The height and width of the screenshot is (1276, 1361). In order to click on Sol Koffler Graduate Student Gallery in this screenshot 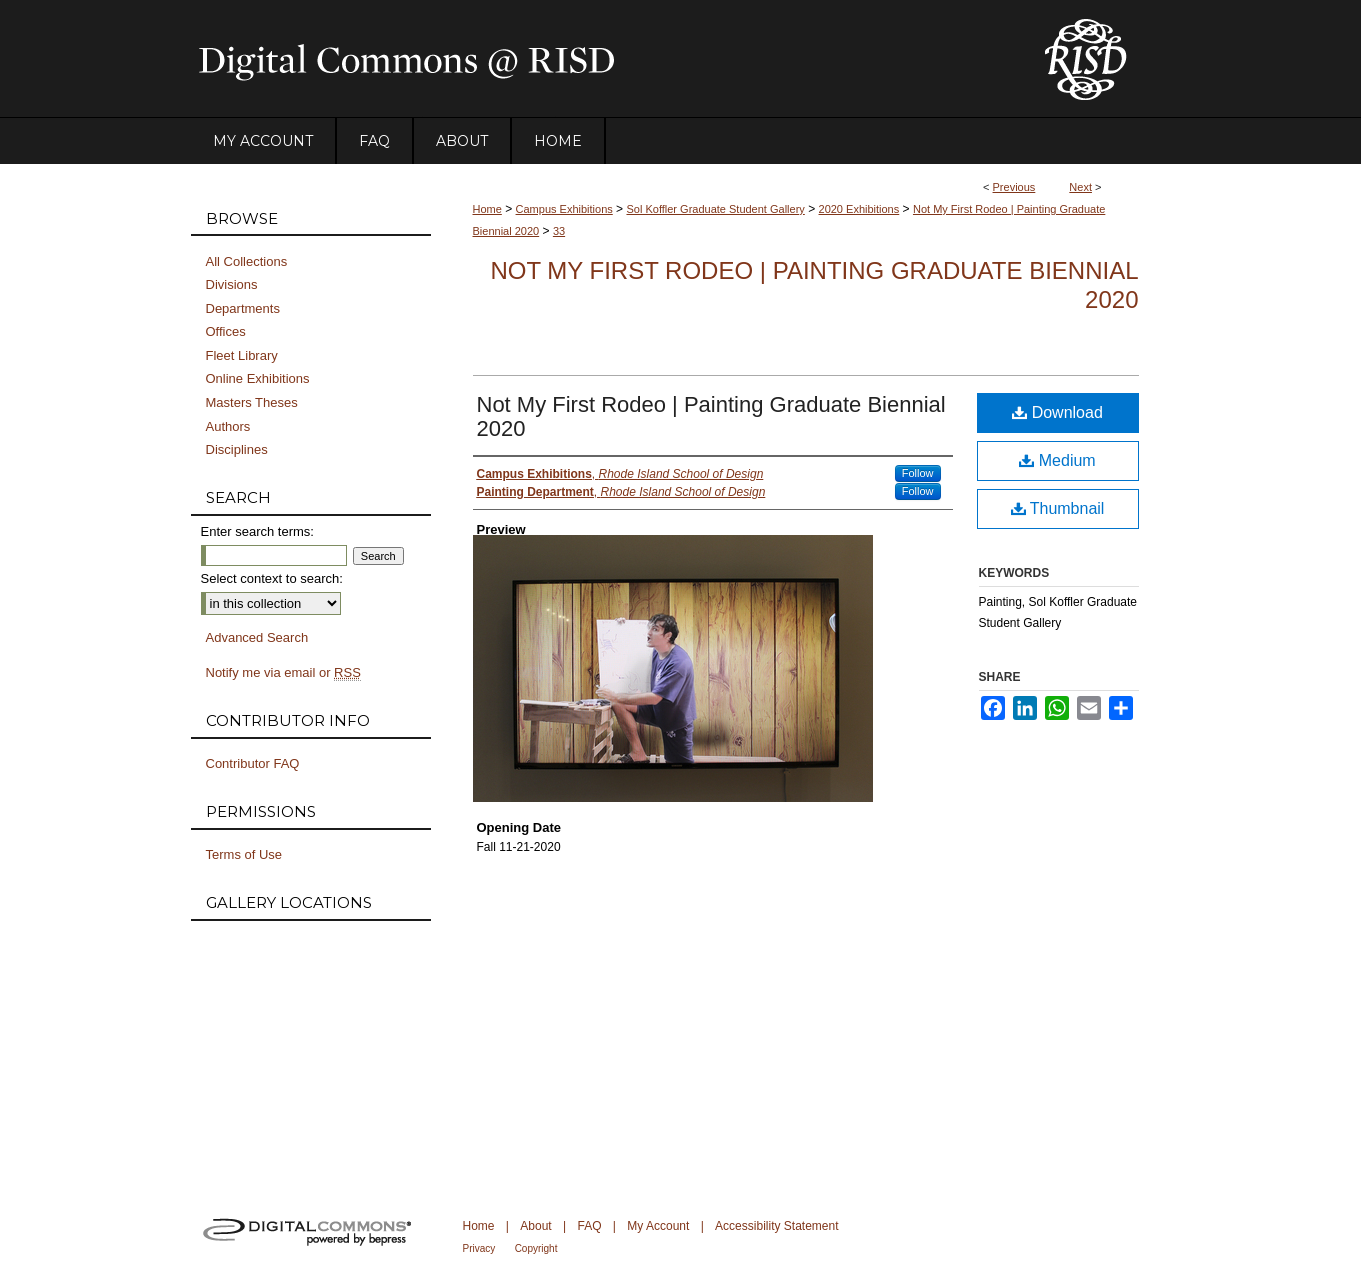, I will do `click(715, 209)`.